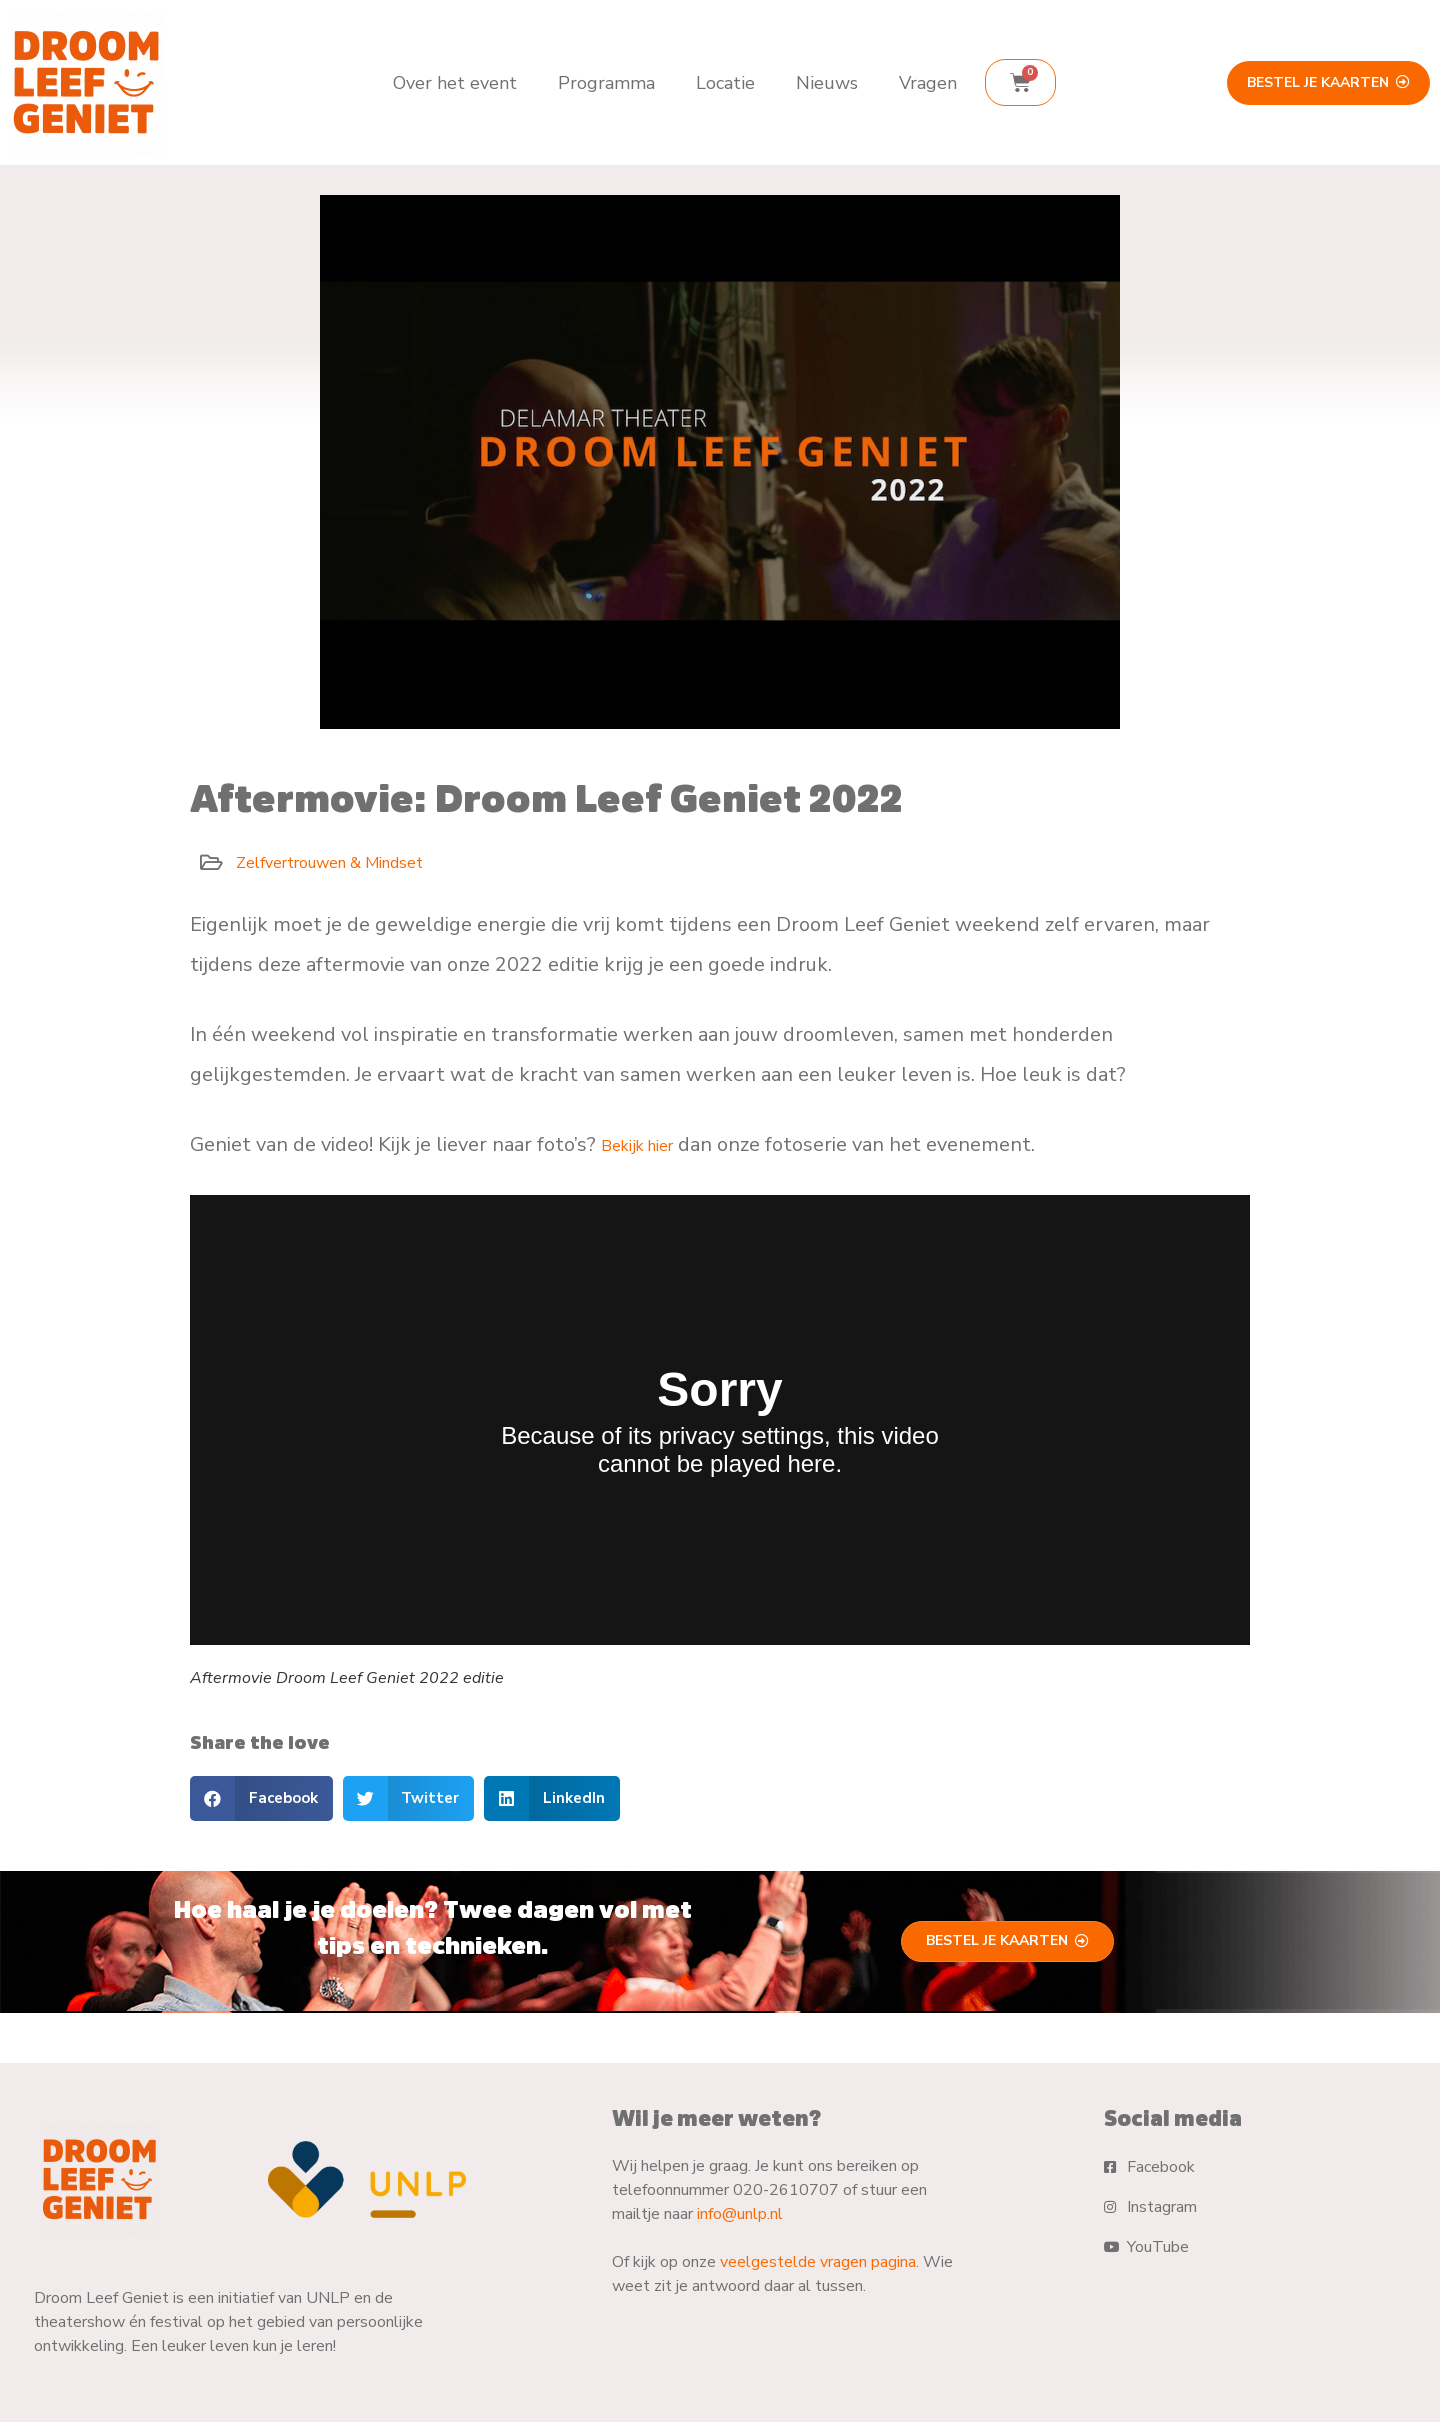 This screenshot has width=1440, height=2422. Describe the element at coordinates (261, 1798) in the screenshot. I see `[button]` at that location.